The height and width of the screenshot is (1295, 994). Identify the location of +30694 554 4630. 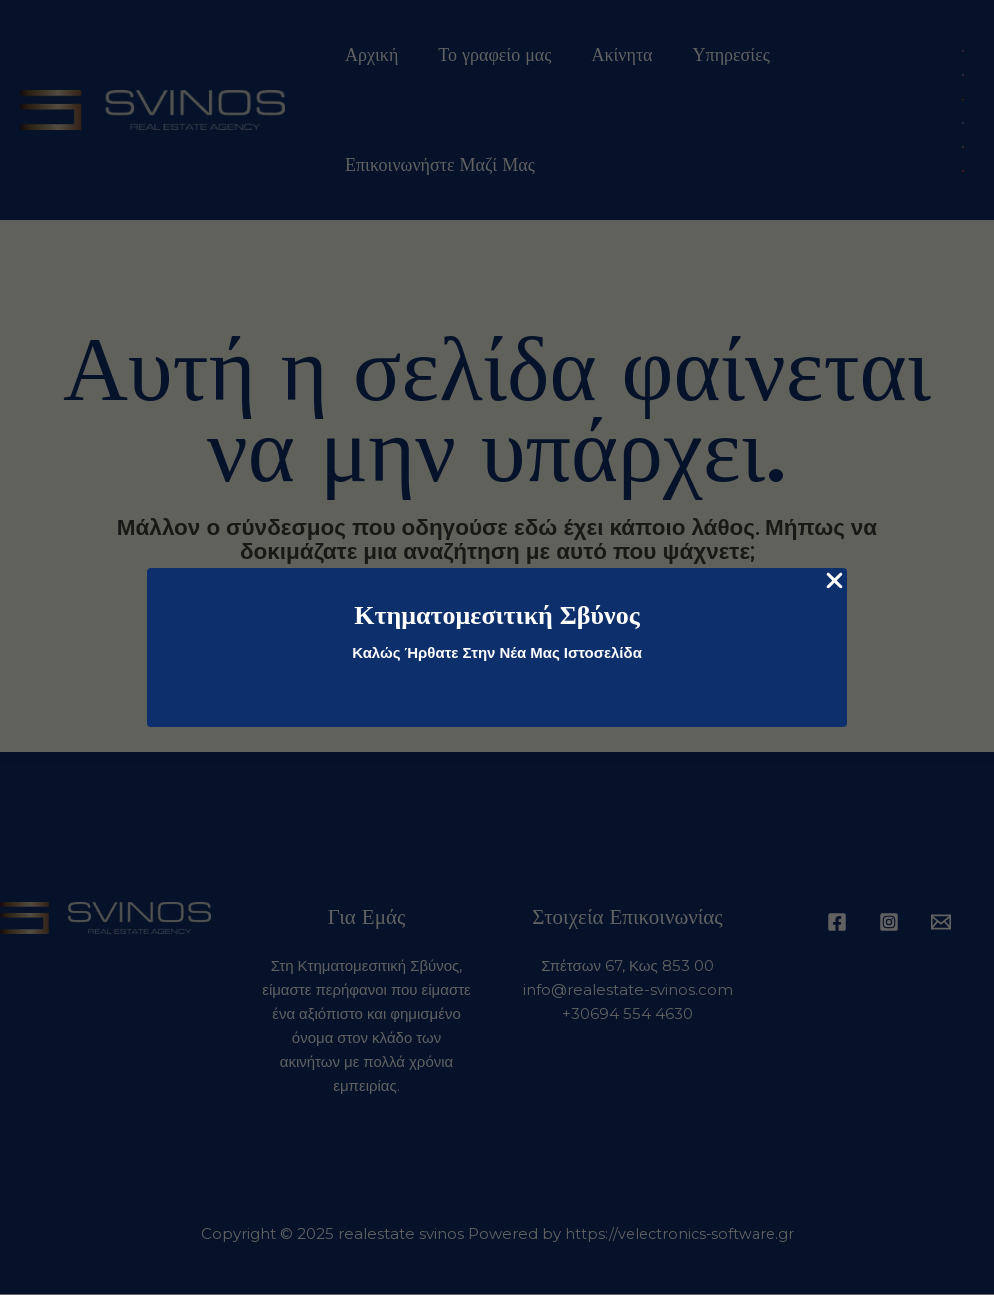
(627, 1014).